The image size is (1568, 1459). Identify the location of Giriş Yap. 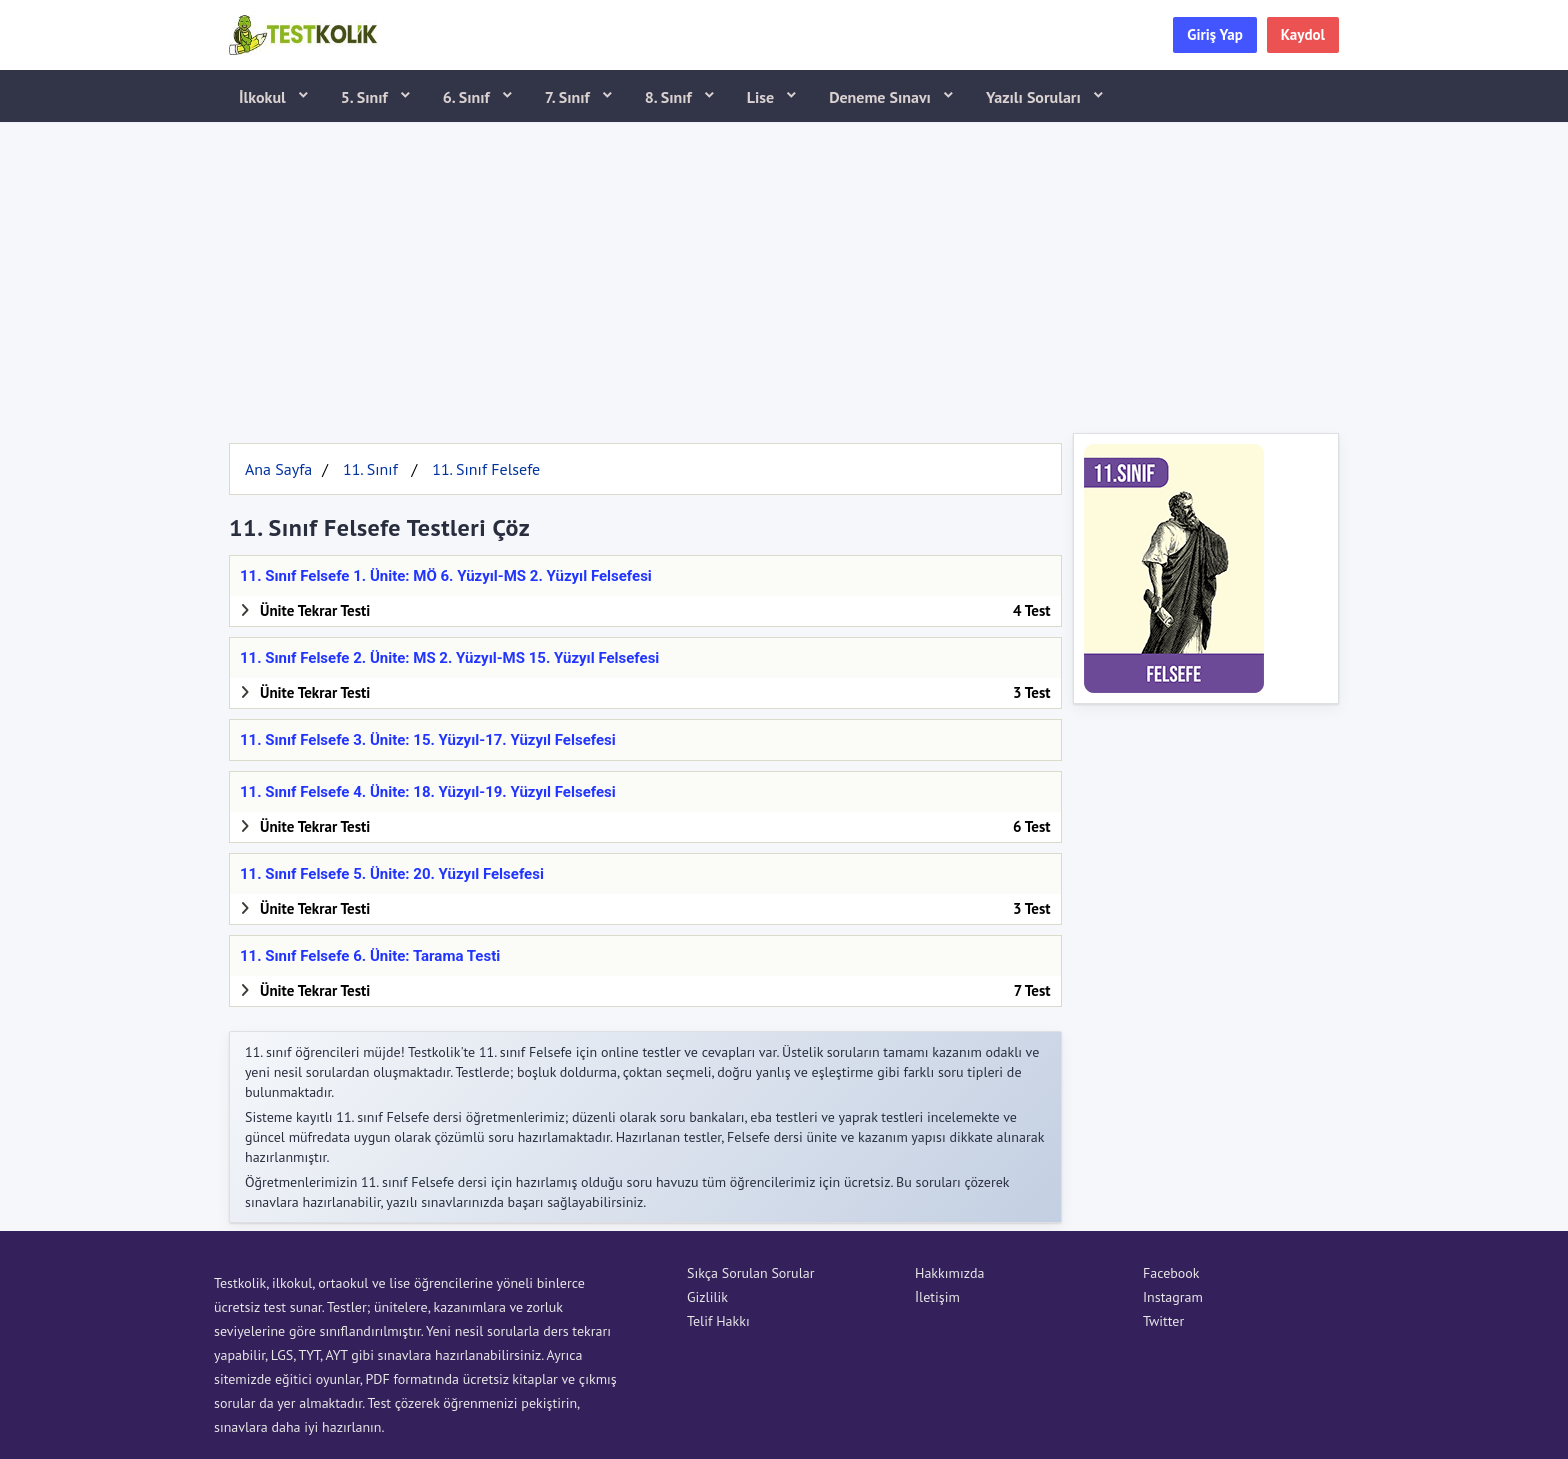
(1215, 34).